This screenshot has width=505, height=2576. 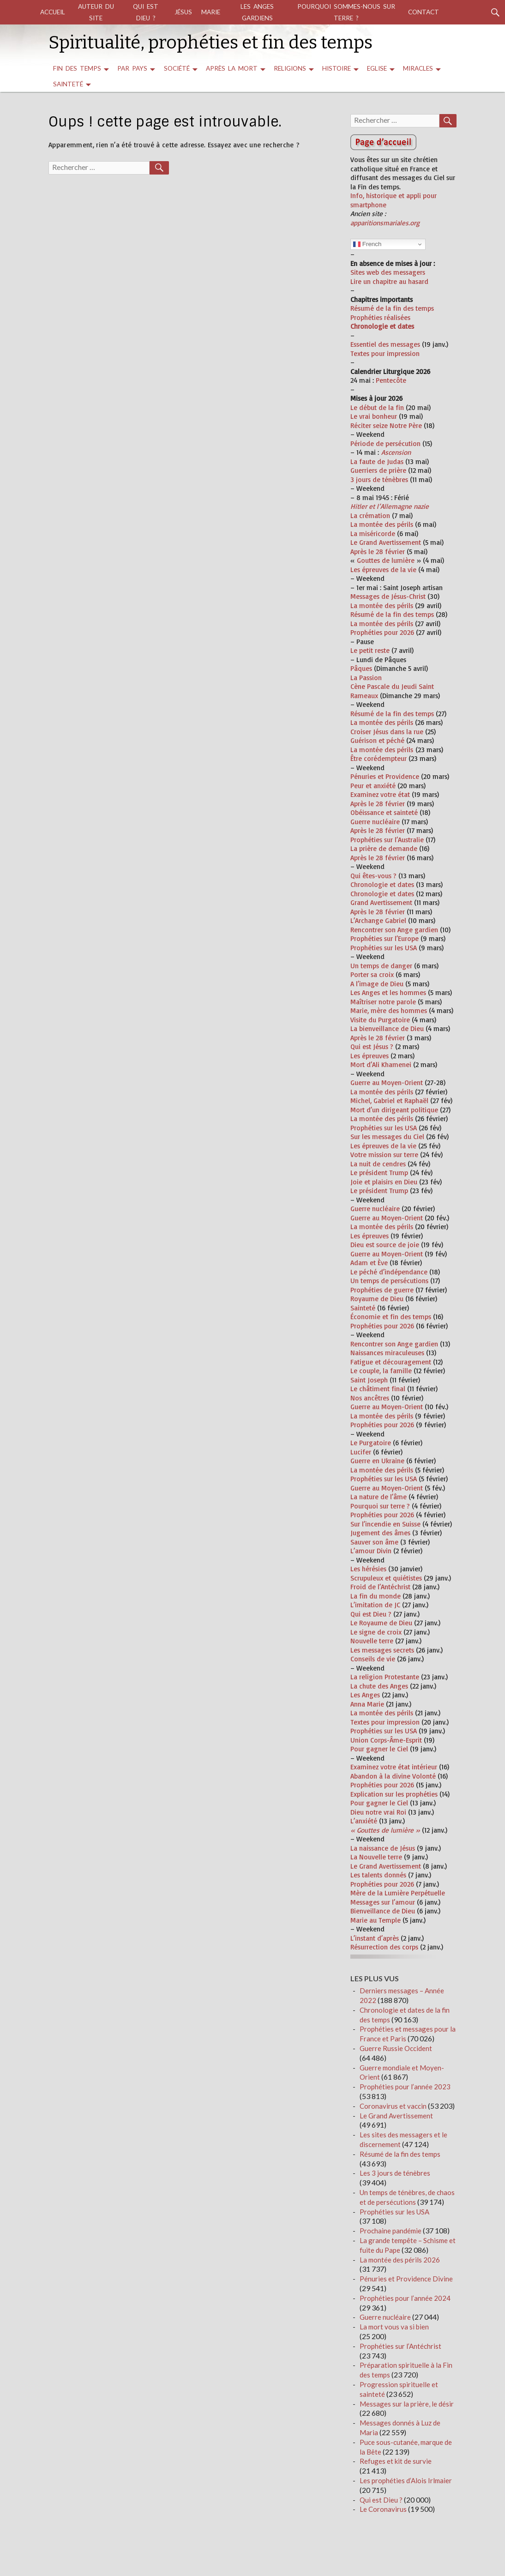 I want to click on Le début de la fin, so click(x=377, y=407).